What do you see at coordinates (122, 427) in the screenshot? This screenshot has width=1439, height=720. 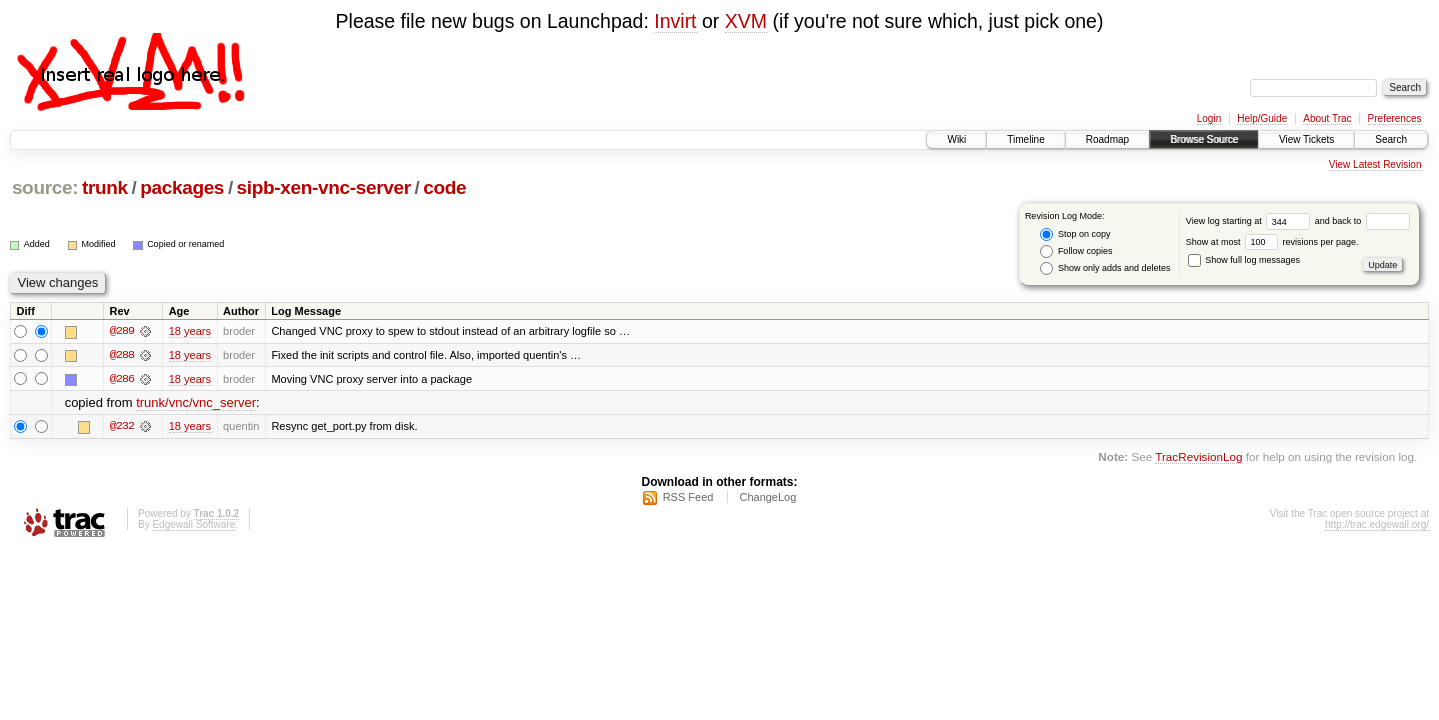 I see `@232` at bounding box center [122, 427].